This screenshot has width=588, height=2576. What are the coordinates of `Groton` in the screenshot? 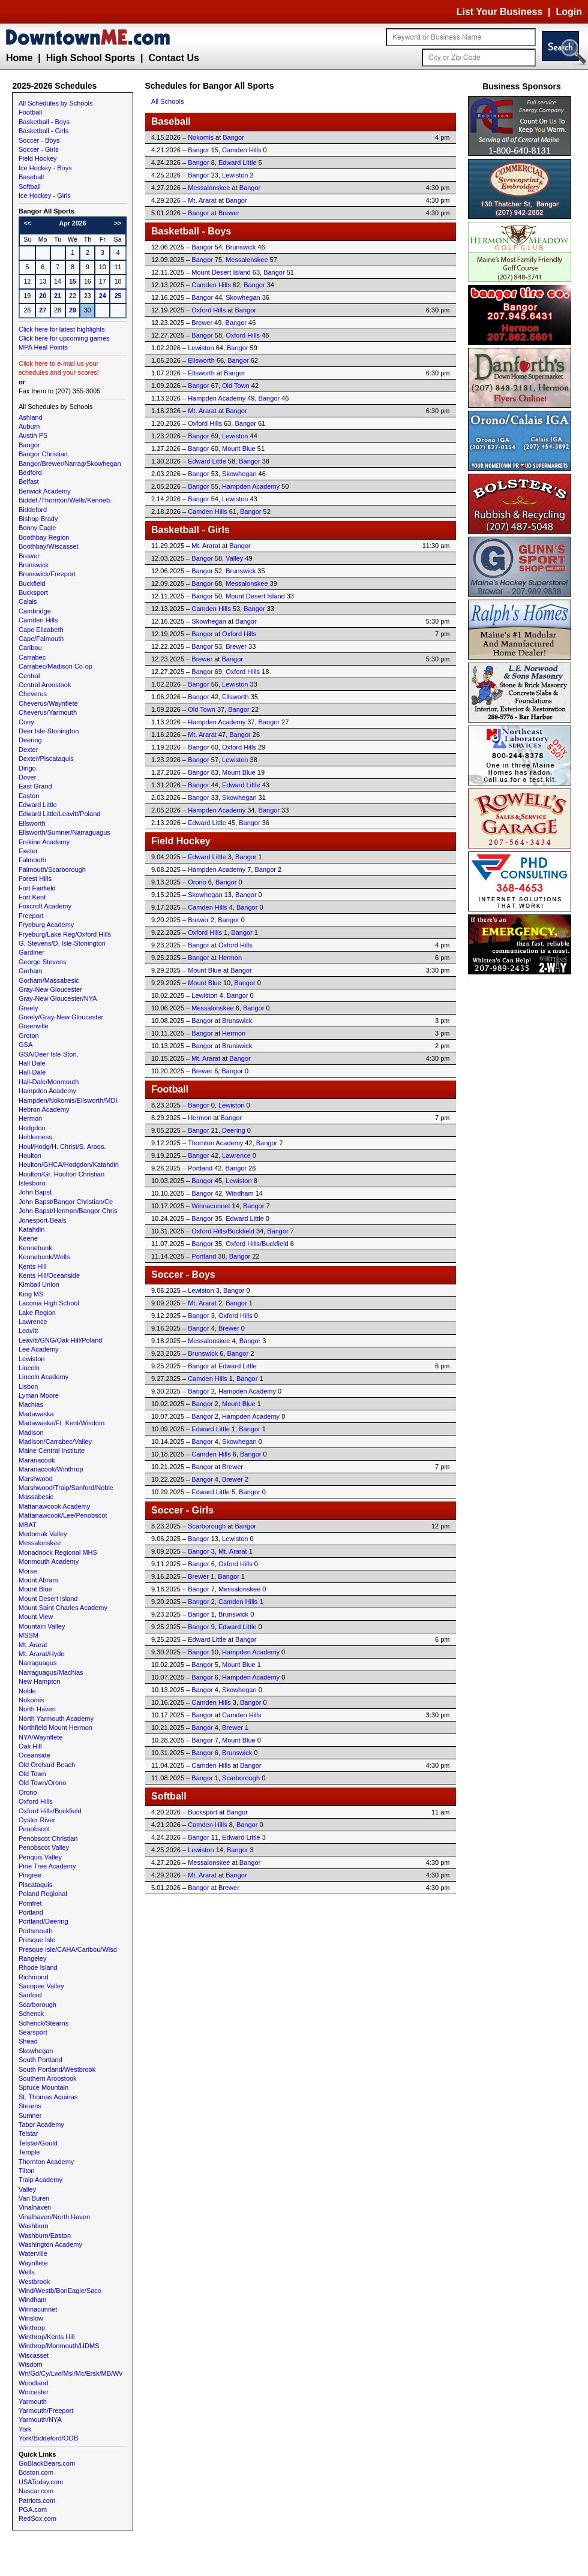 It's located at (29, 1035).